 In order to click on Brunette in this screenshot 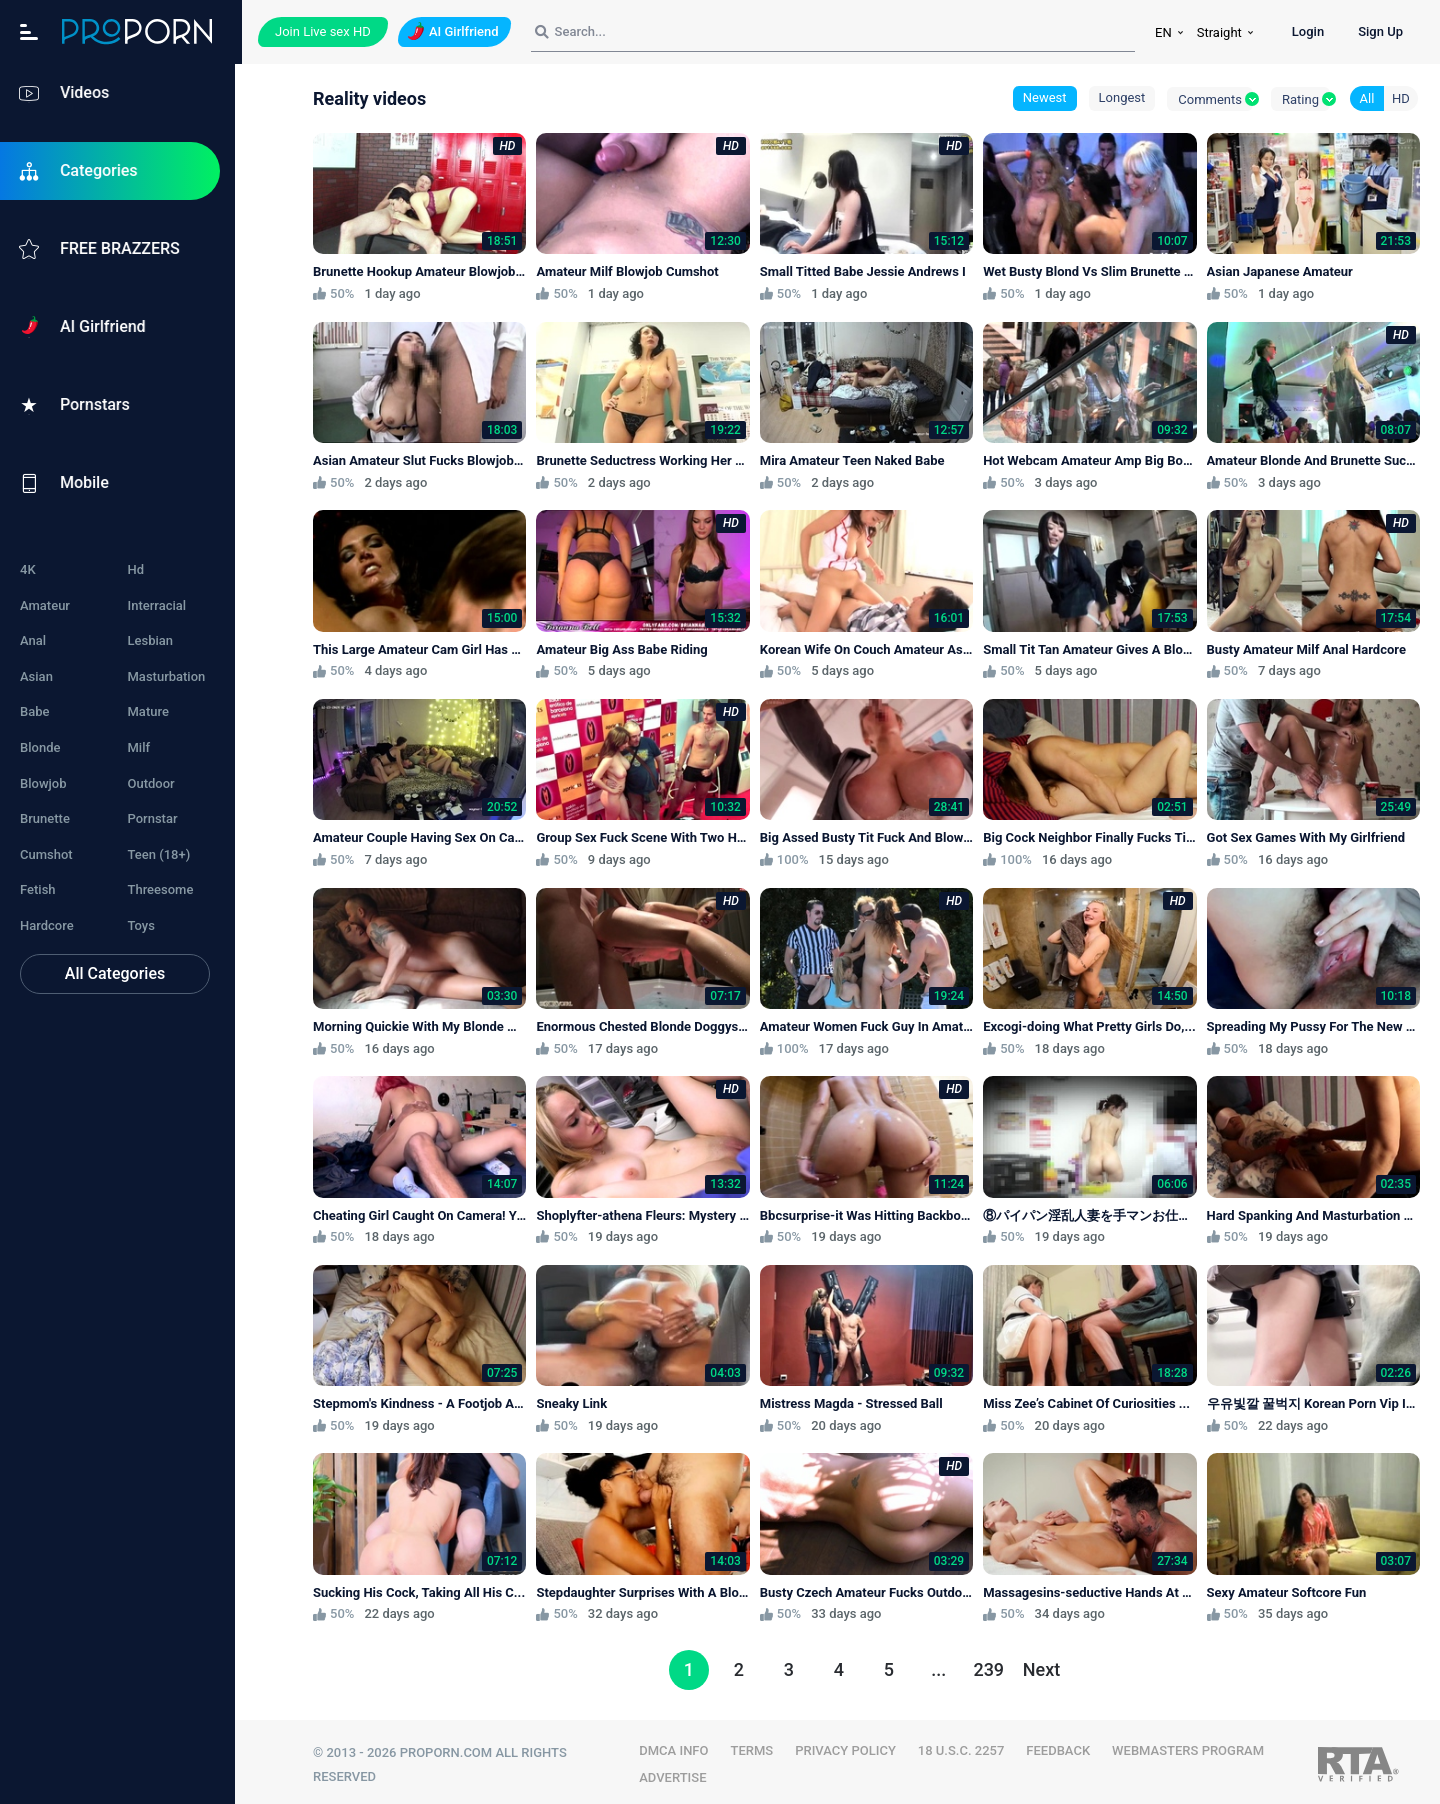, I will do `click(45, 818)`.